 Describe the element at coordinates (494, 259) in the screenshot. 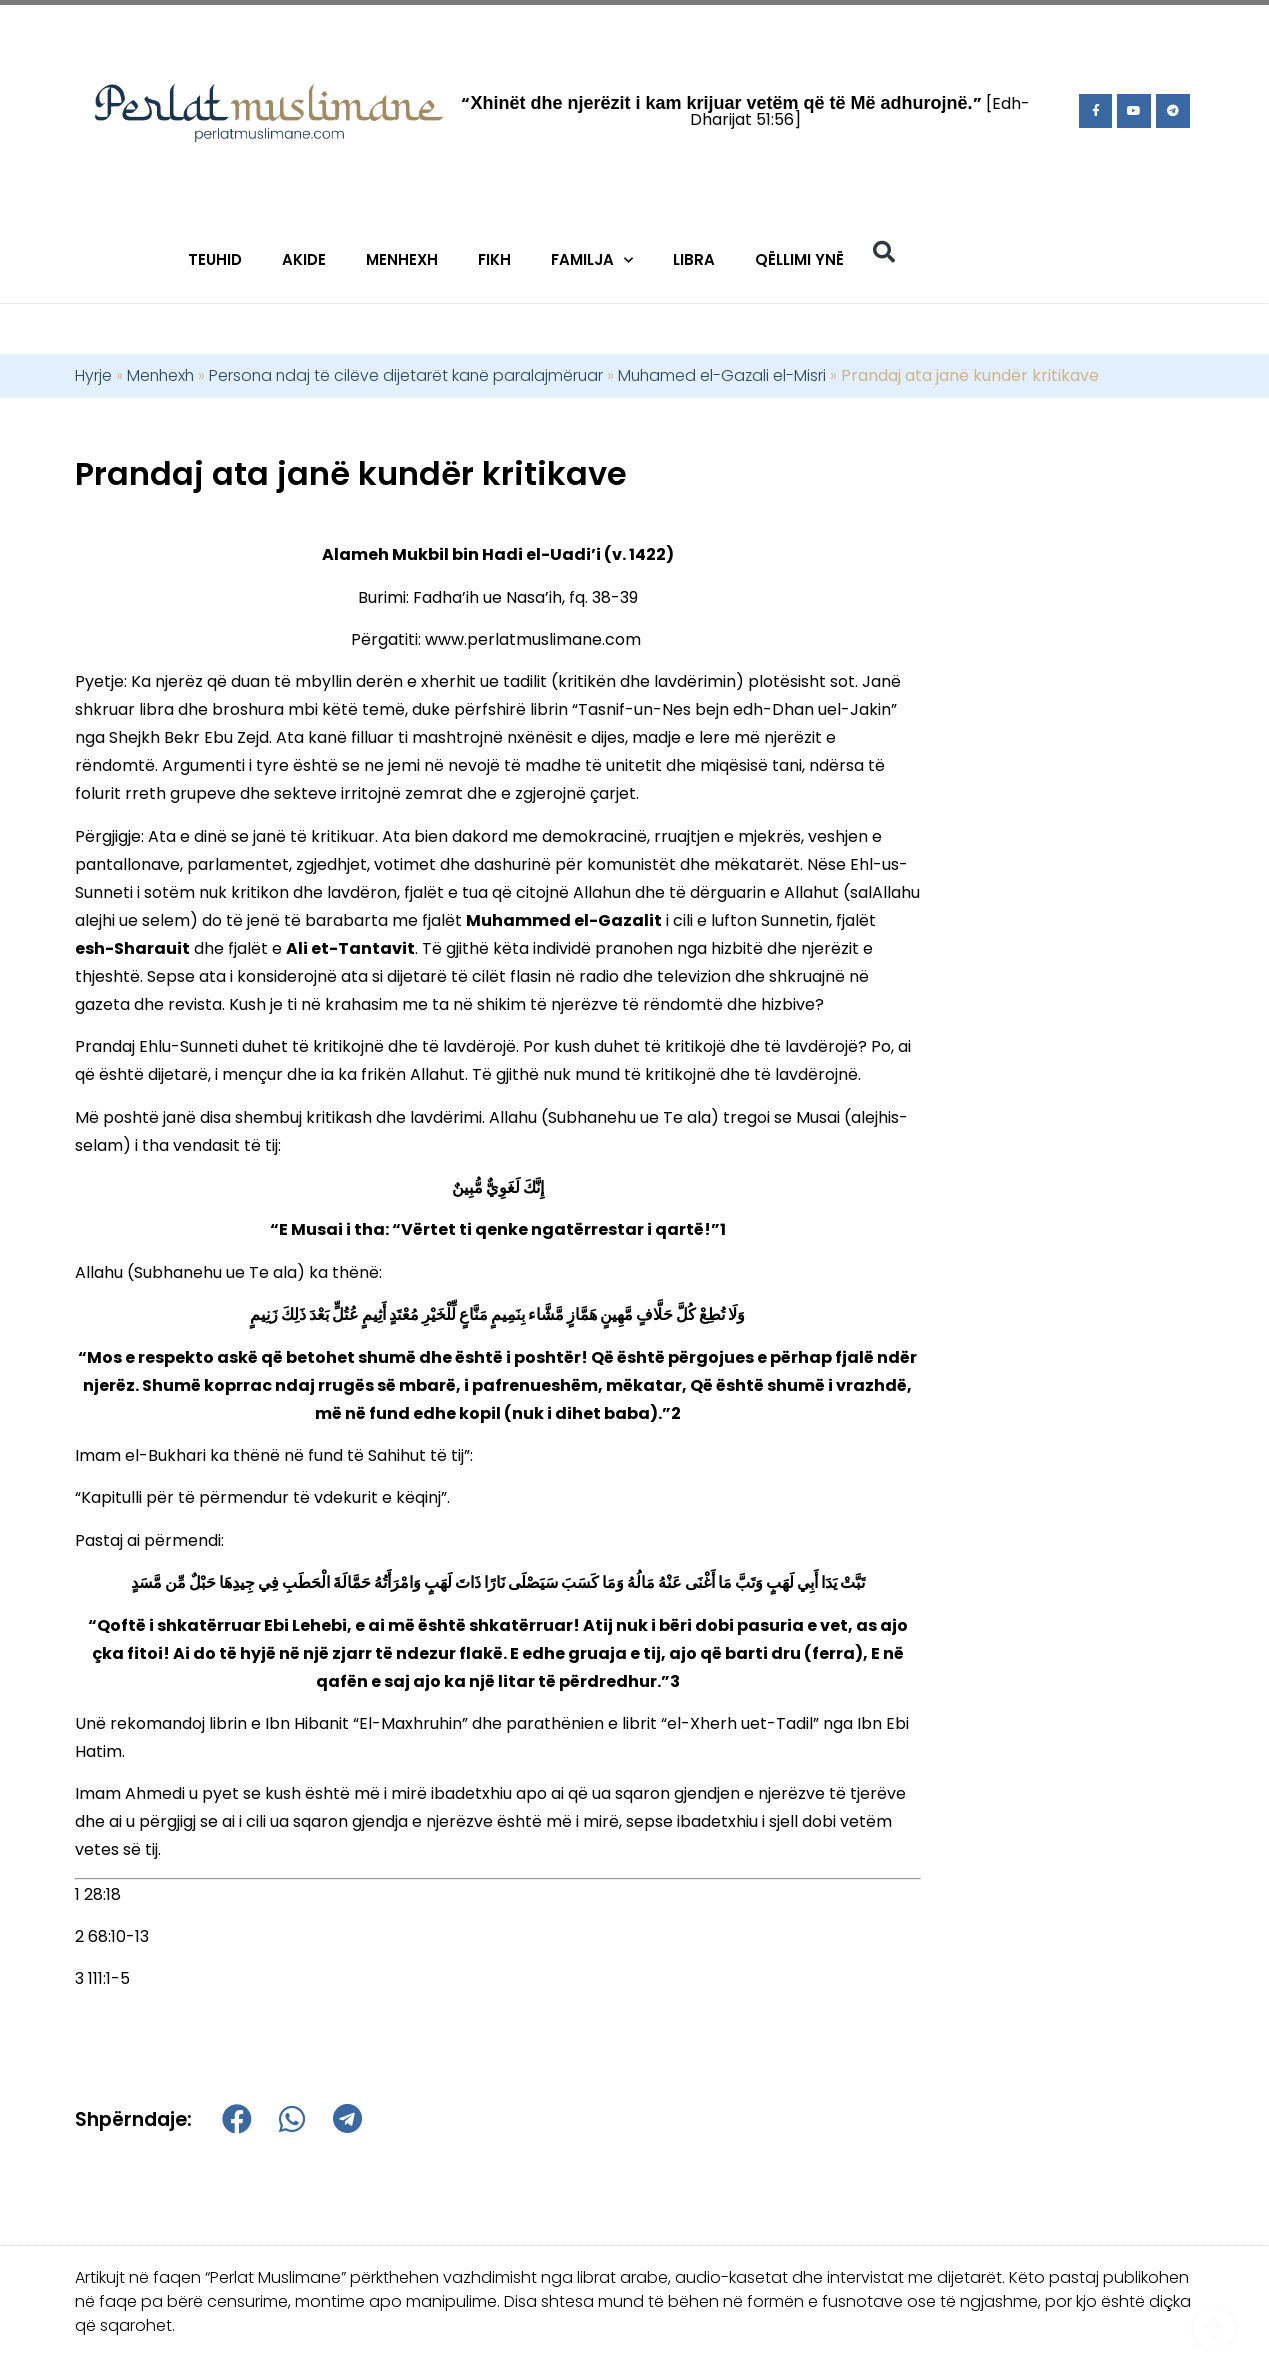

I see `Fikh` at that location.